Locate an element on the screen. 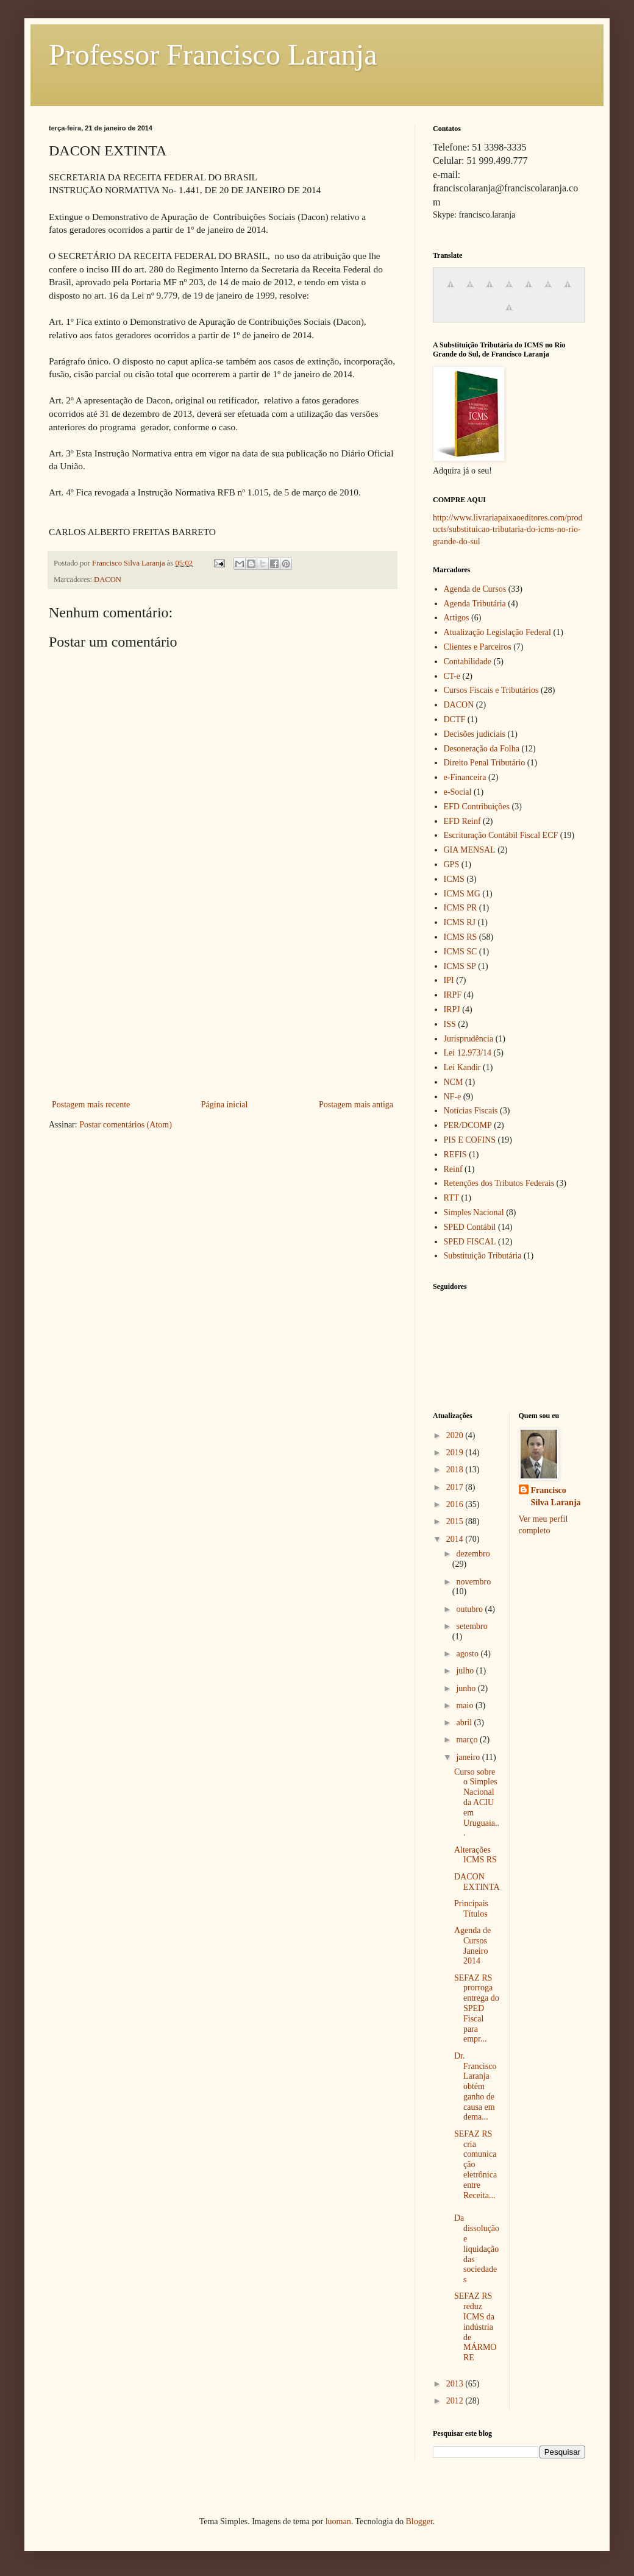  Curso sobre o Simples Nacional da ACIU em Uruguaia... is located at coordinates (476, 1802).